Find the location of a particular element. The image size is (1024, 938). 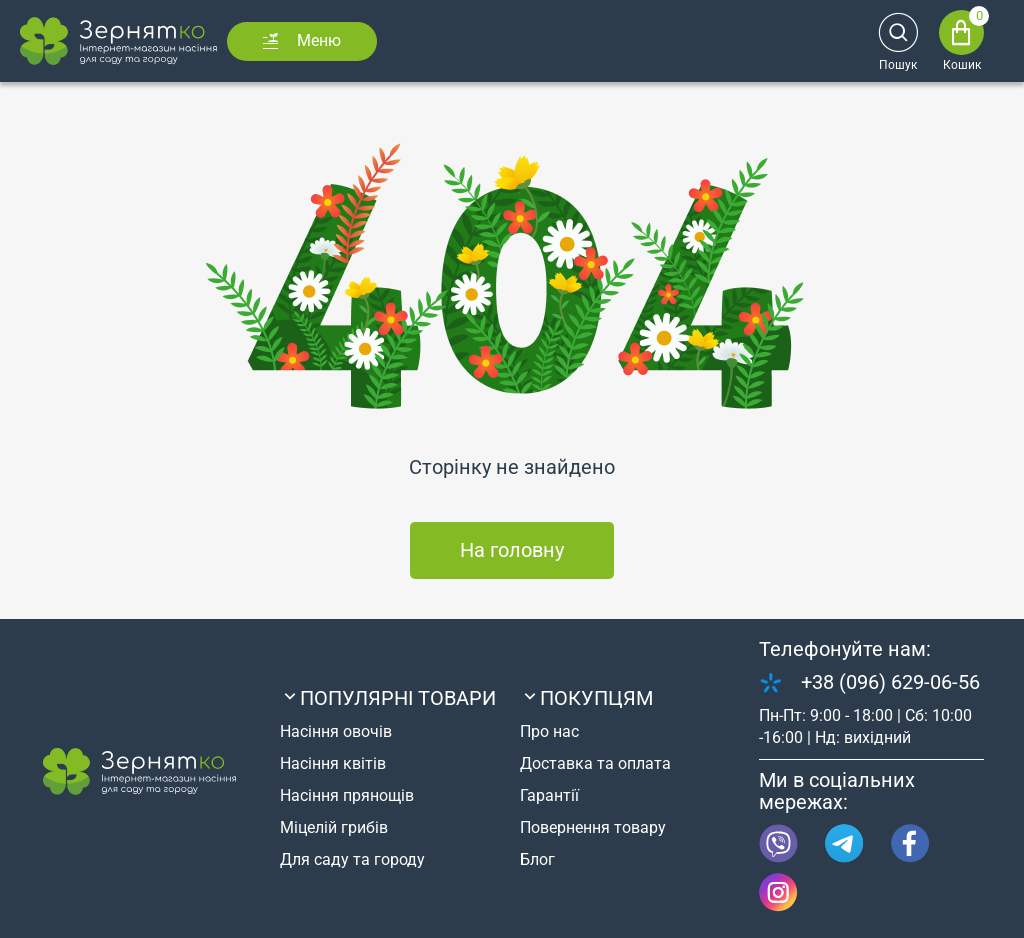

На головну is located at coordinates (512, 550).